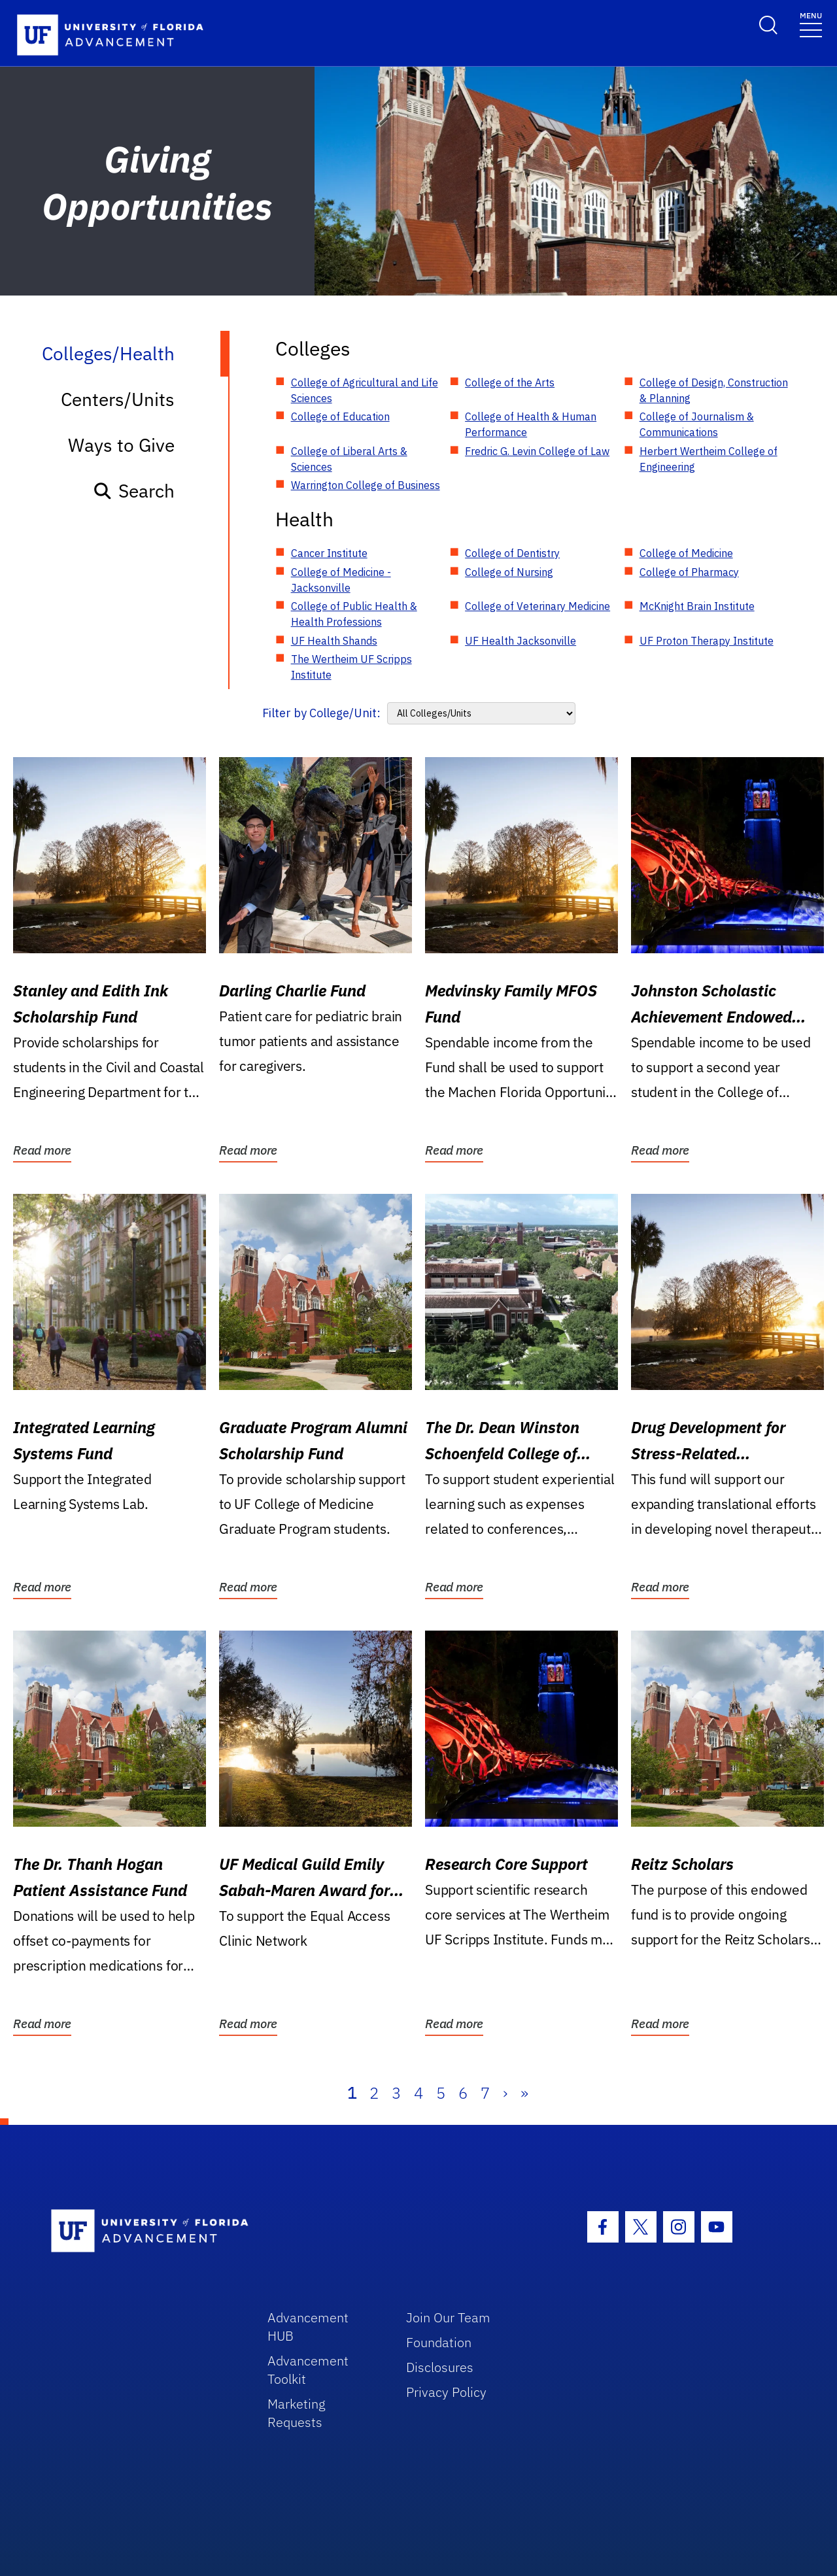 This screenshot has height=2576, width=837. Describe the element at coordinates (341, 580) in the screenshot. I see `College of Medicine - Jacksonville` at that location.